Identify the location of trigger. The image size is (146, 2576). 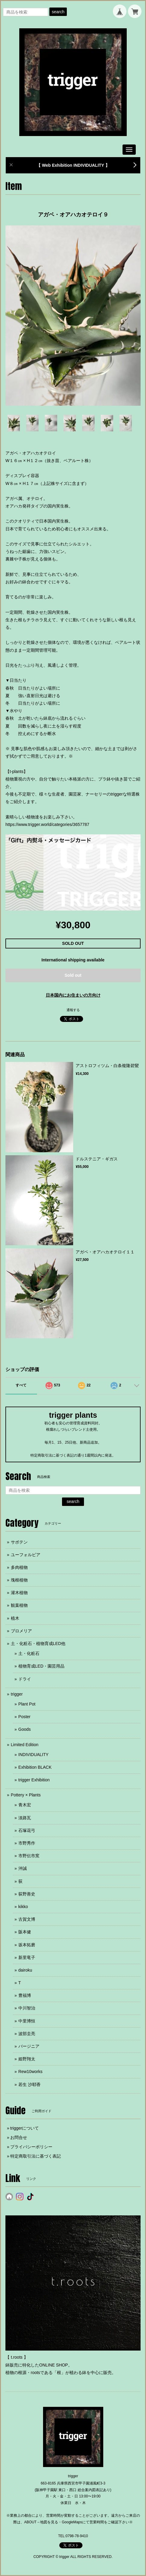
(17, 1694).